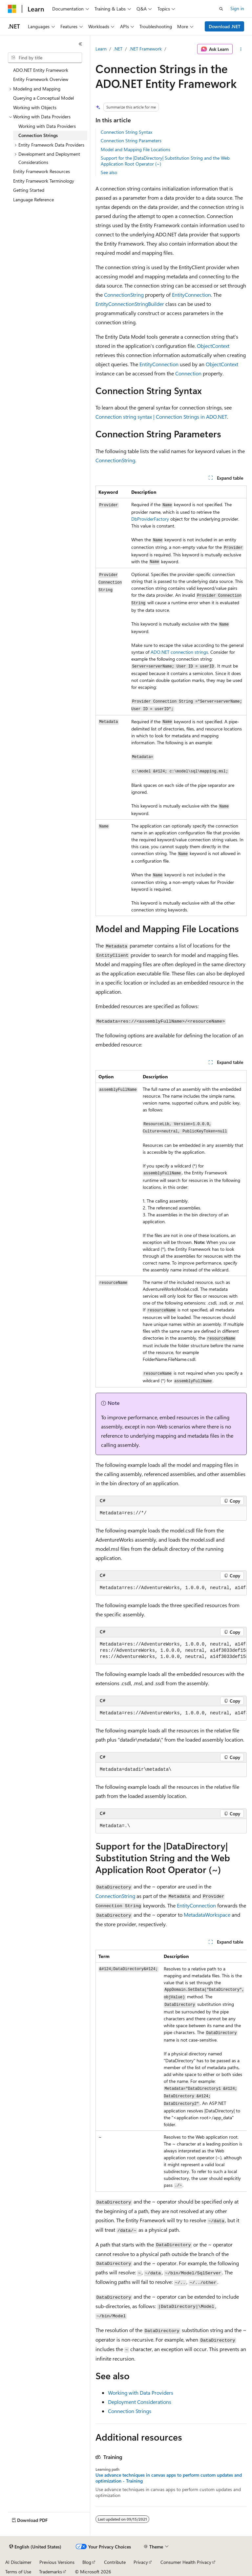  I want to click on Blog, so click(86, 2562).